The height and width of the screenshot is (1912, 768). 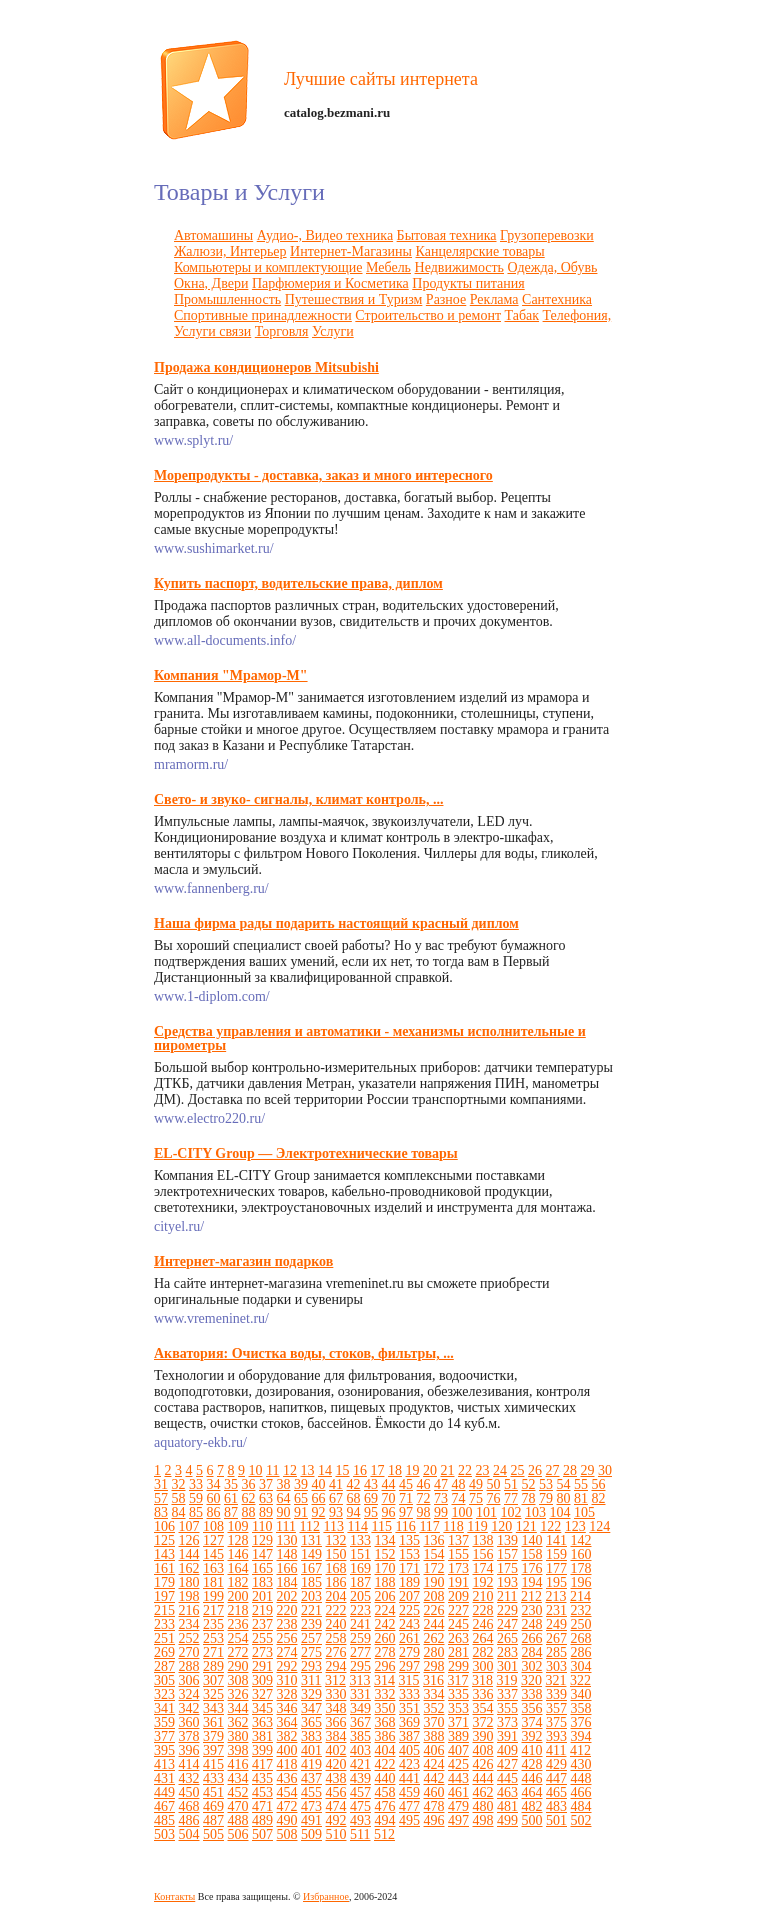 I want to click on 375, so click(x=556, y=1722).